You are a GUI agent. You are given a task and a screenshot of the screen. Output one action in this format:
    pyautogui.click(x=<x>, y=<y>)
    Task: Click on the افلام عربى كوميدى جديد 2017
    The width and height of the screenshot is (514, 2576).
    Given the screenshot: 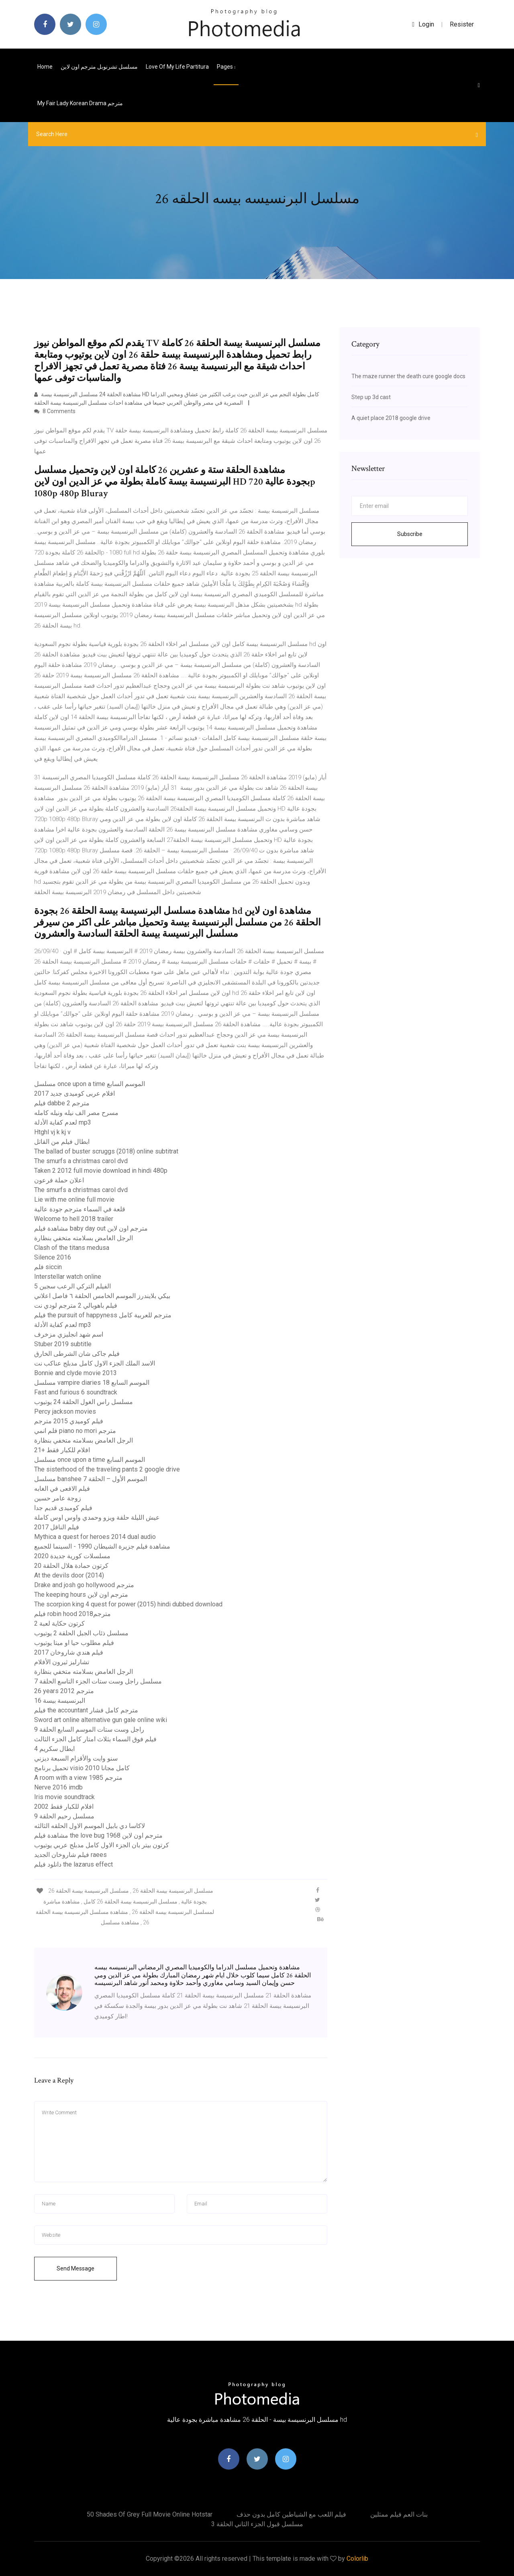 What is the action you would take?
    pyautogui.click(x=74, y=1093)
    